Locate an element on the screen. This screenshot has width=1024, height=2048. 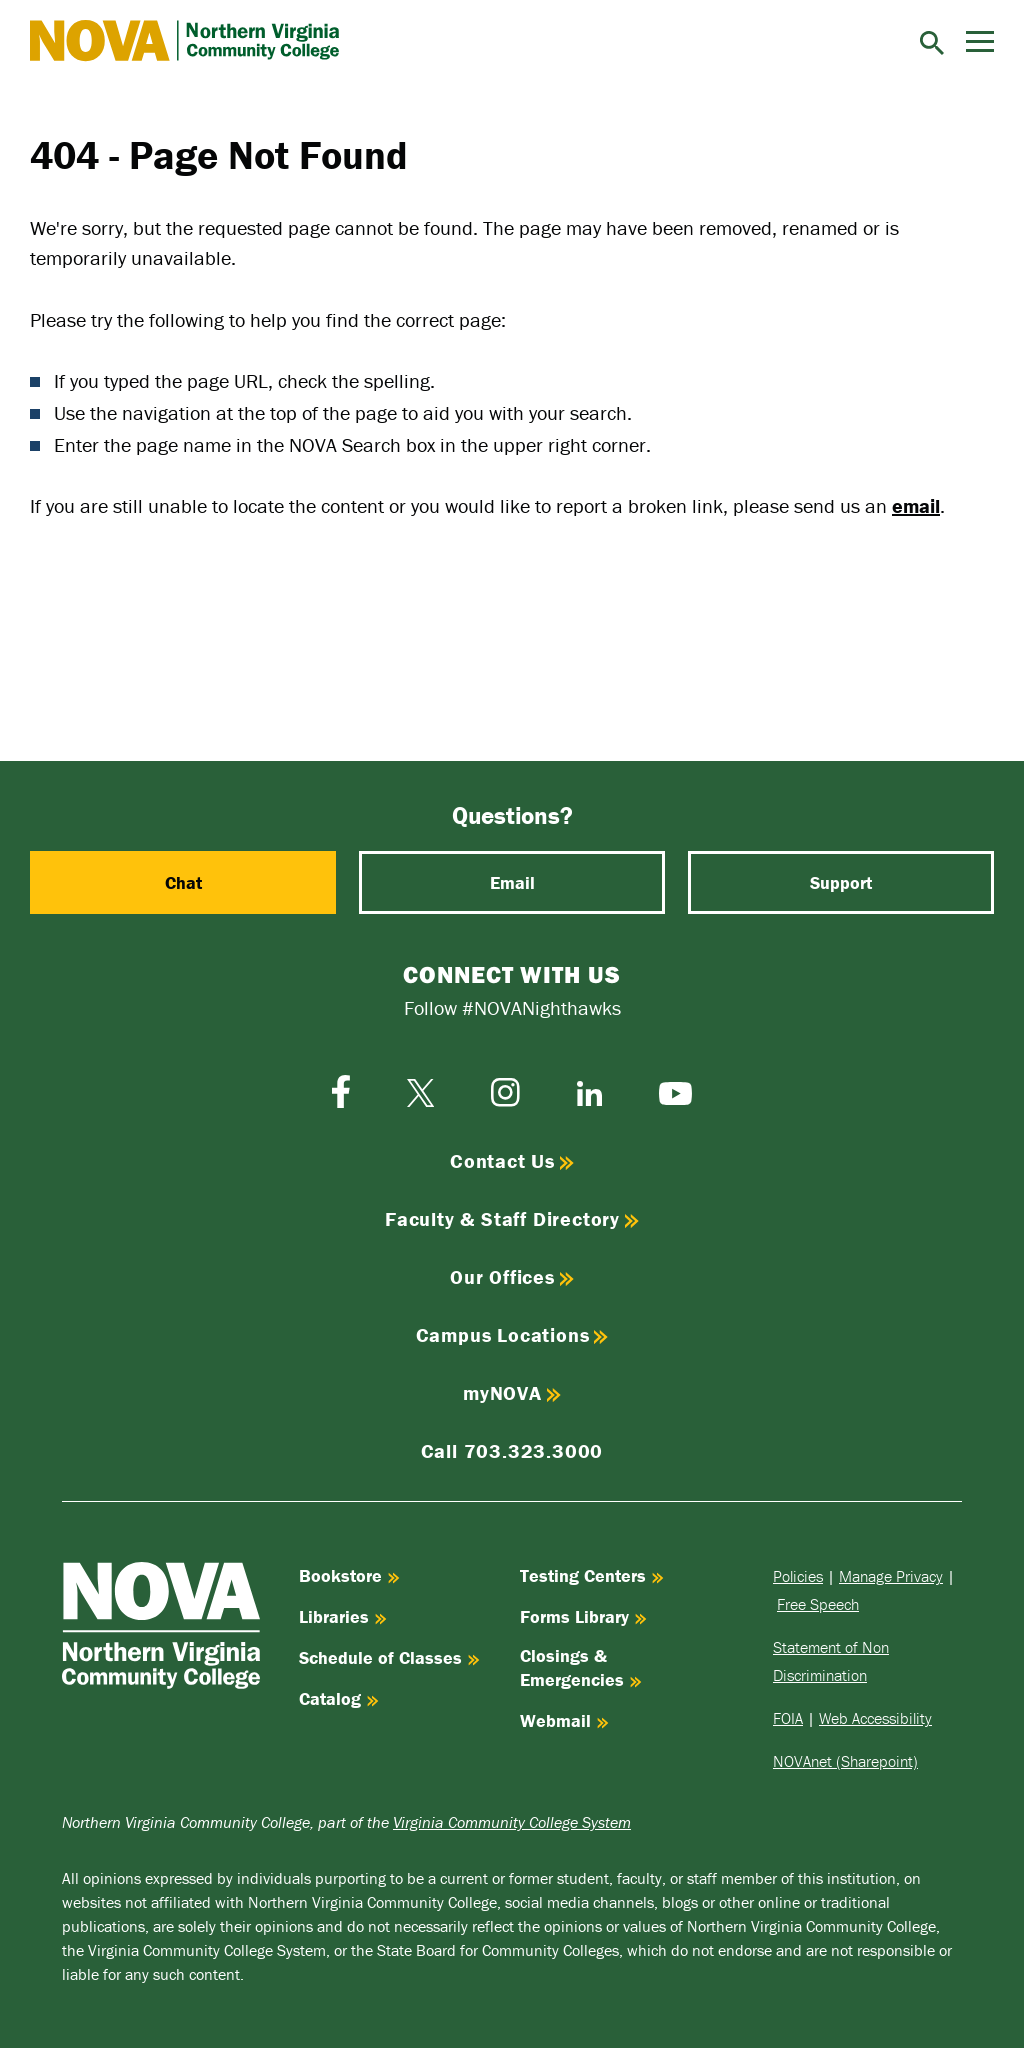
Web Accessibility is located at coordinates (875, 1718).